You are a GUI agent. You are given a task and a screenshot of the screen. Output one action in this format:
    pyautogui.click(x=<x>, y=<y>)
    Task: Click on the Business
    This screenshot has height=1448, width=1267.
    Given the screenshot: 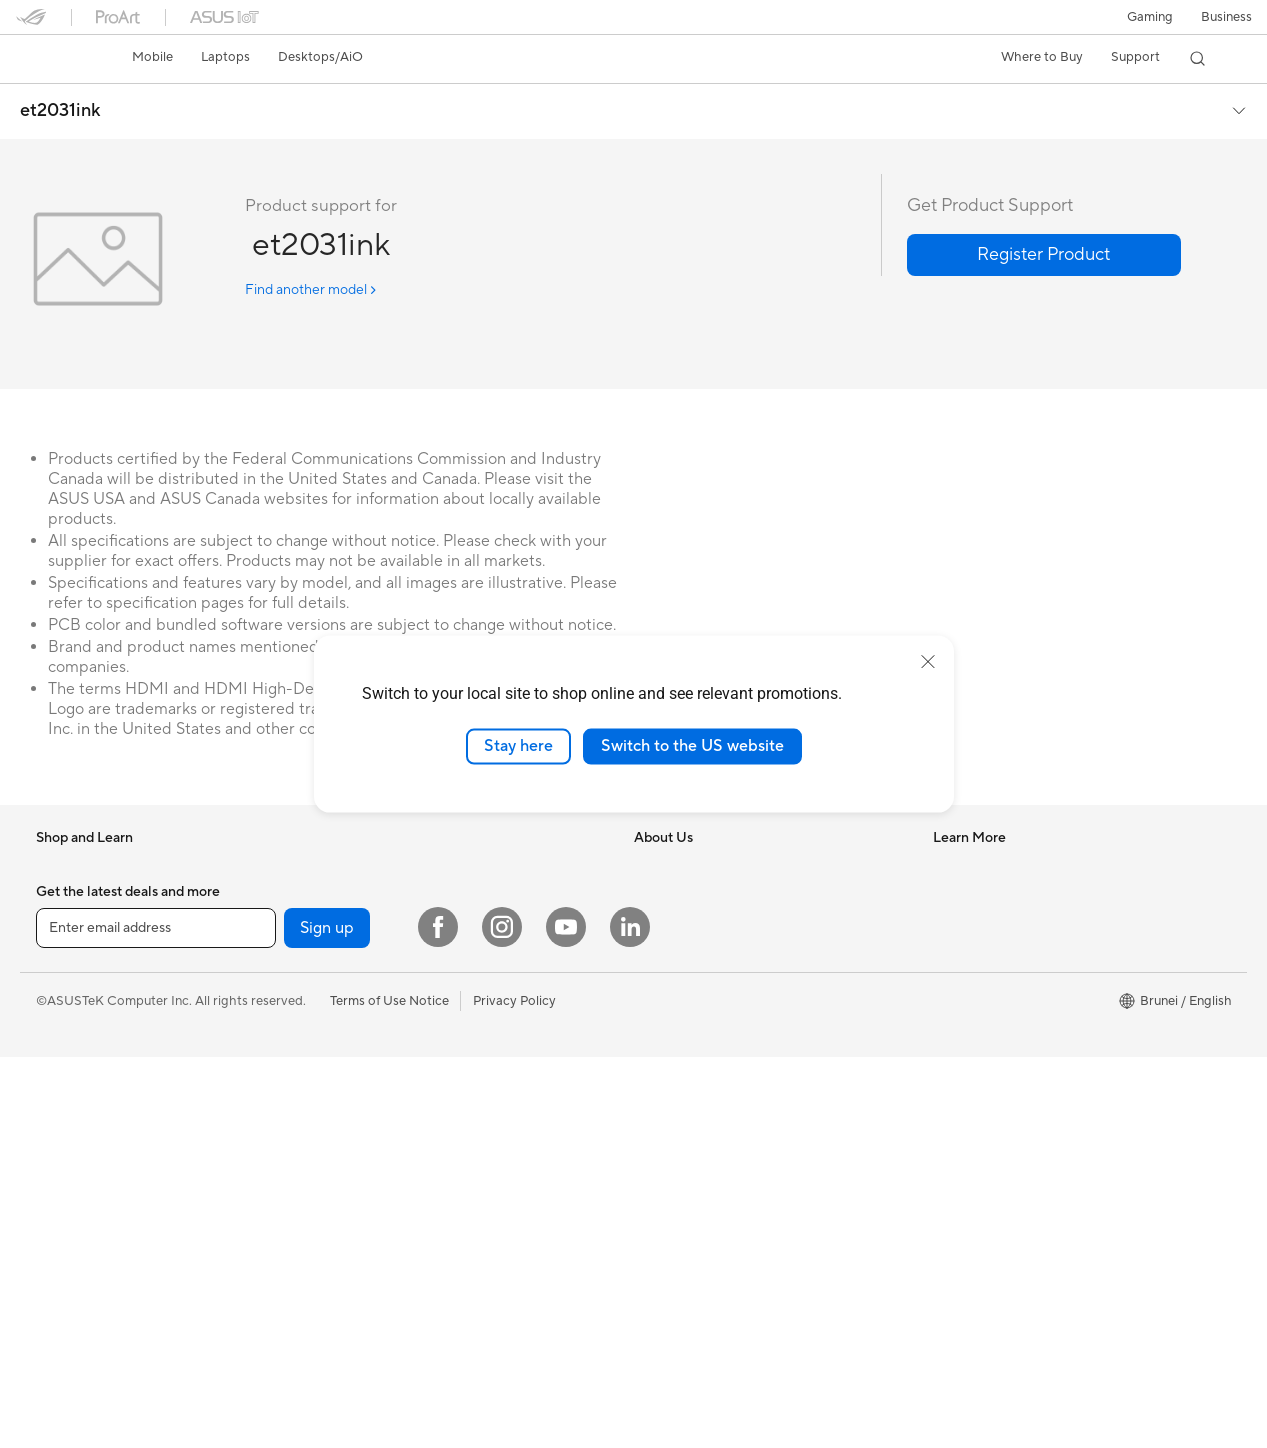 What is the action you would take?
    pyautogui.click(x=1226, y=17)
    